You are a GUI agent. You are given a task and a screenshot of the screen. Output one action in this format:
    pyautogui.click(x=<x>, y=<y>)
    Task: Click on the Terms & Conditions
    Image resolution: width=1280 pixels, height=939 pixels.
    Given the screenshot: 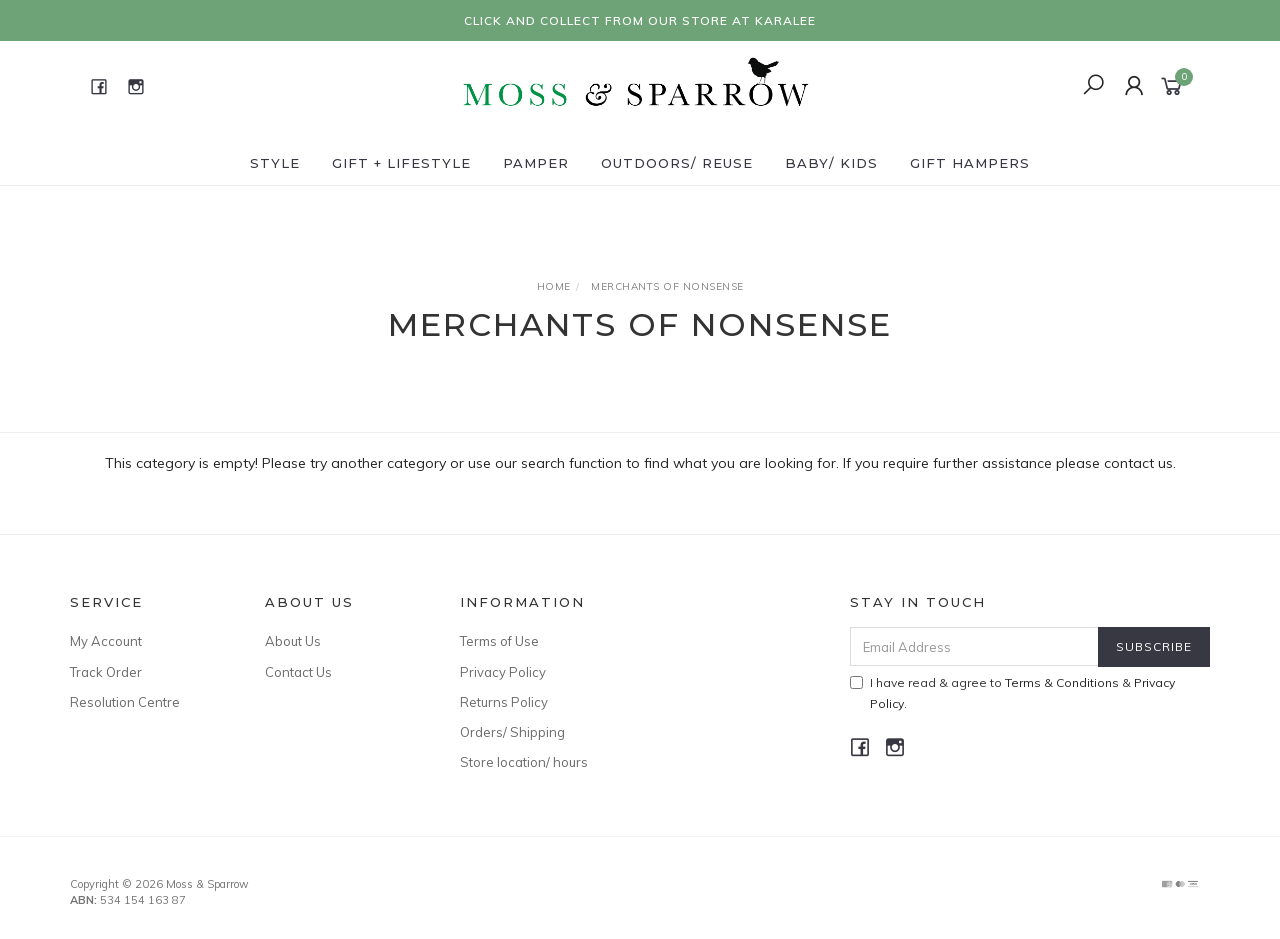 What is the action you would take?
    pyautogui.click(x=1062, y=682)
    